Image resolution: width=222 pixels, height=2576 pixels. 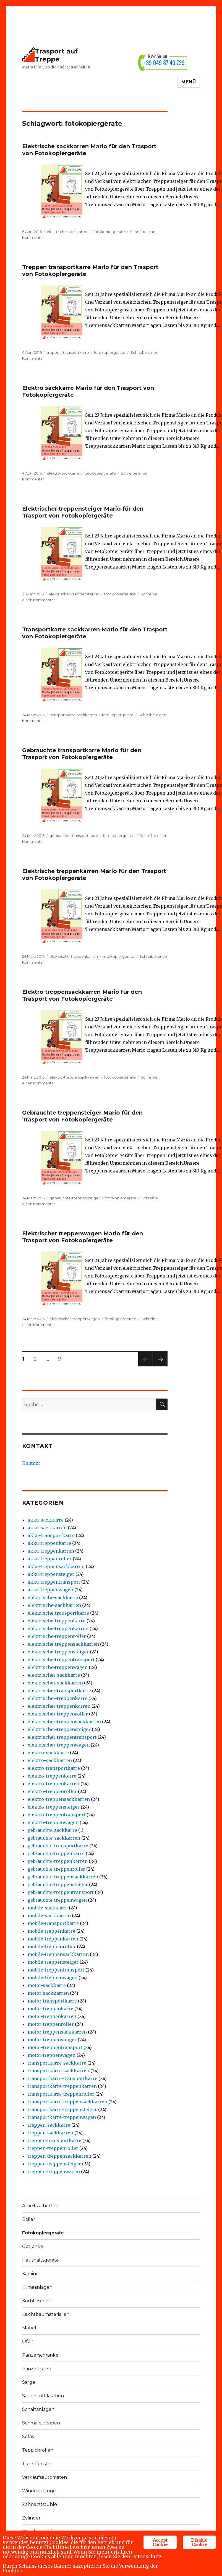 I want to click on Ofen, so click(x=27, y=2341).